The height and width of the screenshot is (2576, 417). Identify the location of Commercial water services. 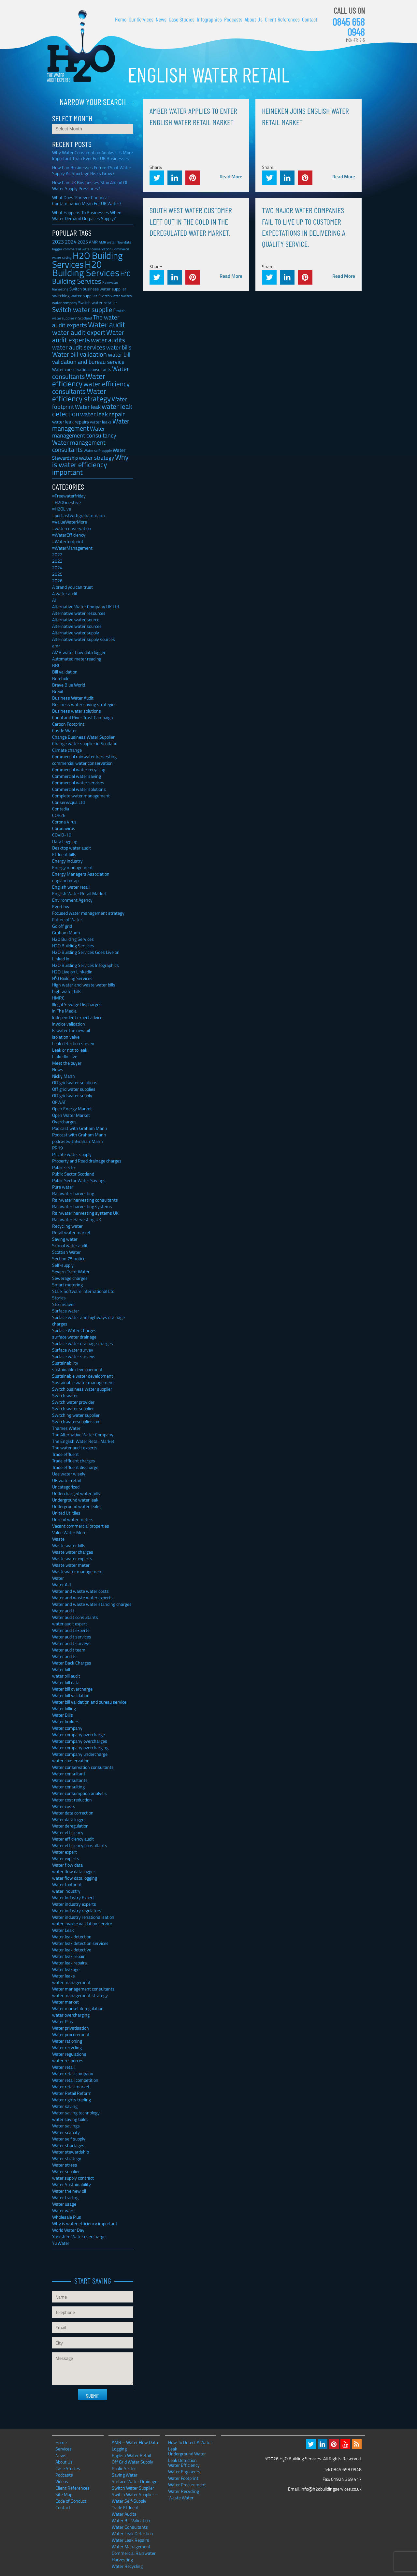
(78, 782).